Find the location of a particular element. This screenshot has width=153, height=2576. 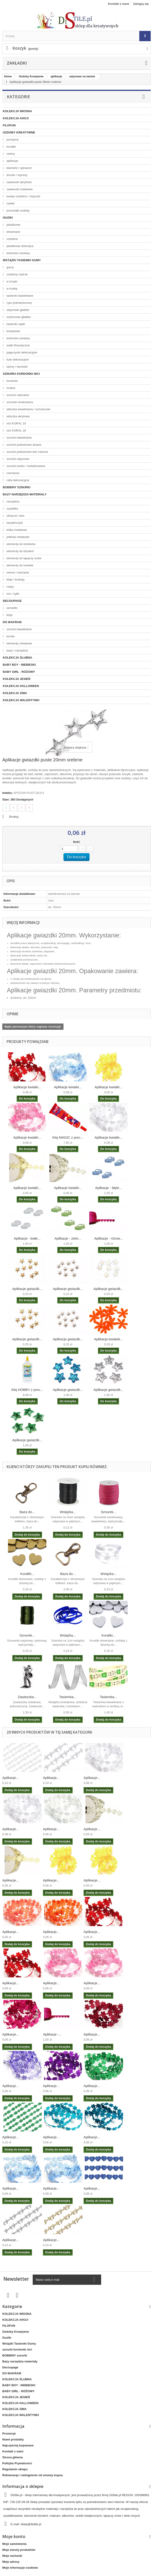

KOLEKCJA JESIEŃ is located at coordinates (16, 679).